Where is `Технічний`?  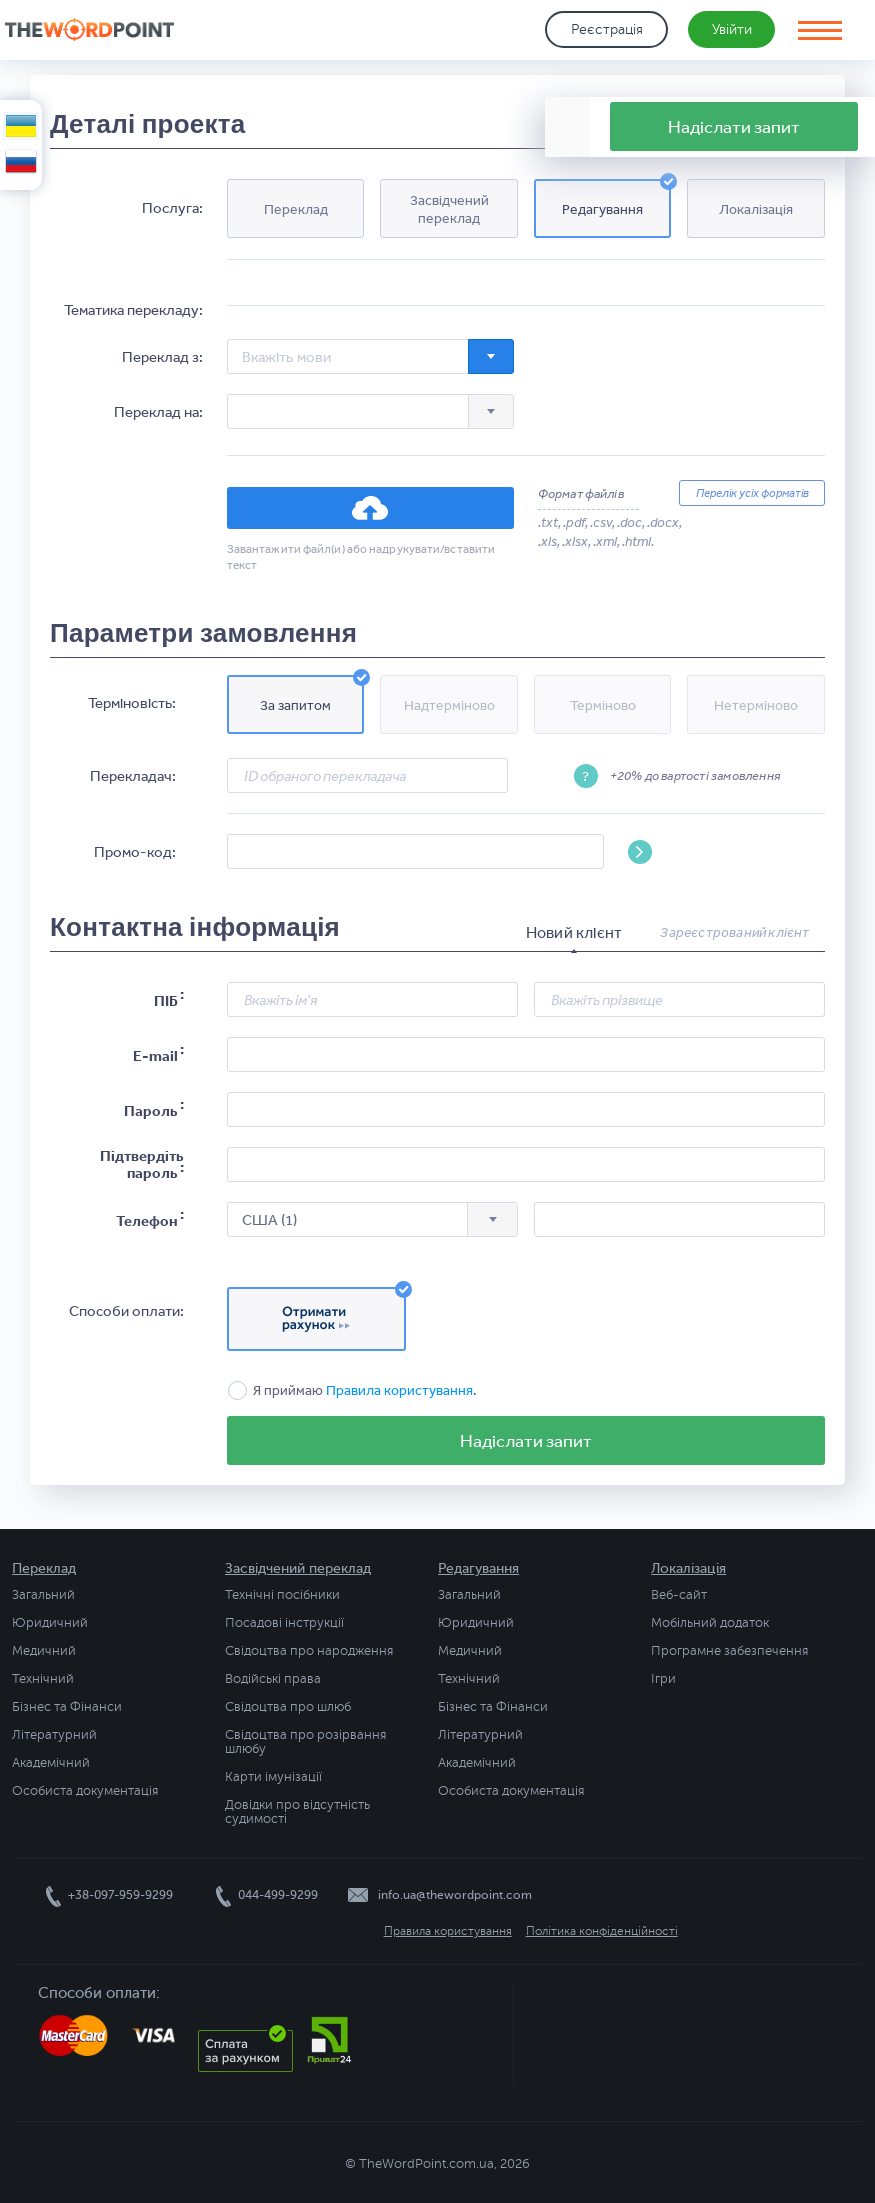
Технічний is located at coordinates (43, 1679).